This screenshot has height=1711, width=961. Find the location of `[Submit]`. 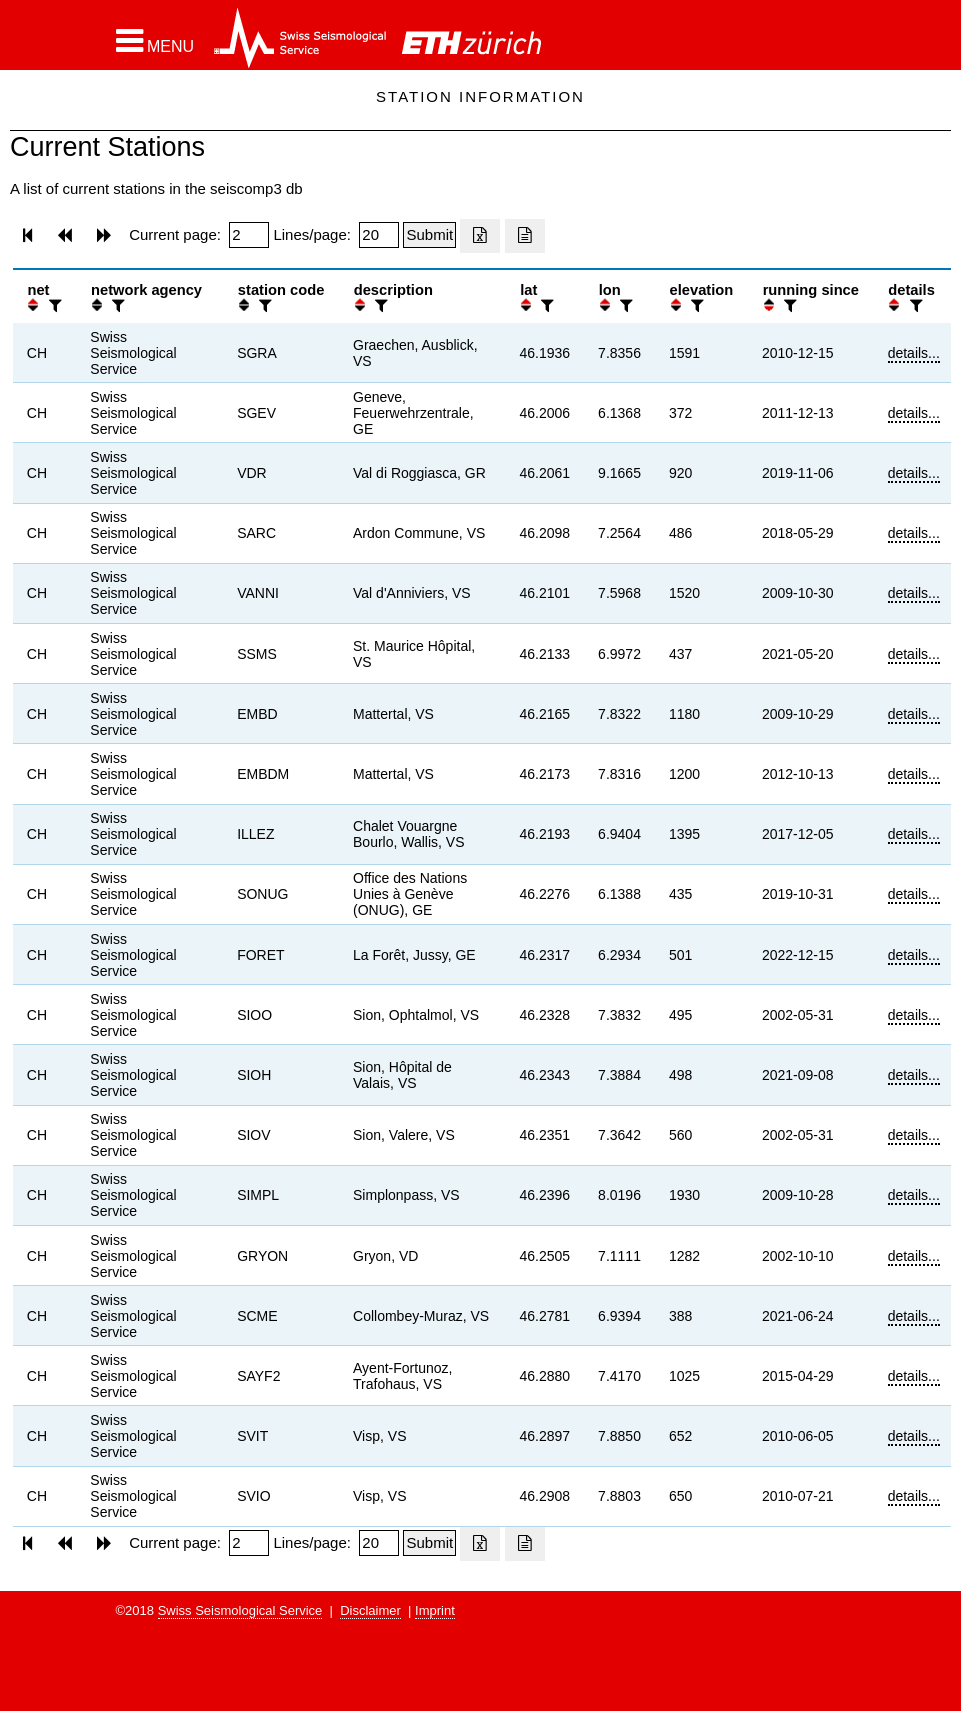

[Submit] is located at coordinates (429, 235).